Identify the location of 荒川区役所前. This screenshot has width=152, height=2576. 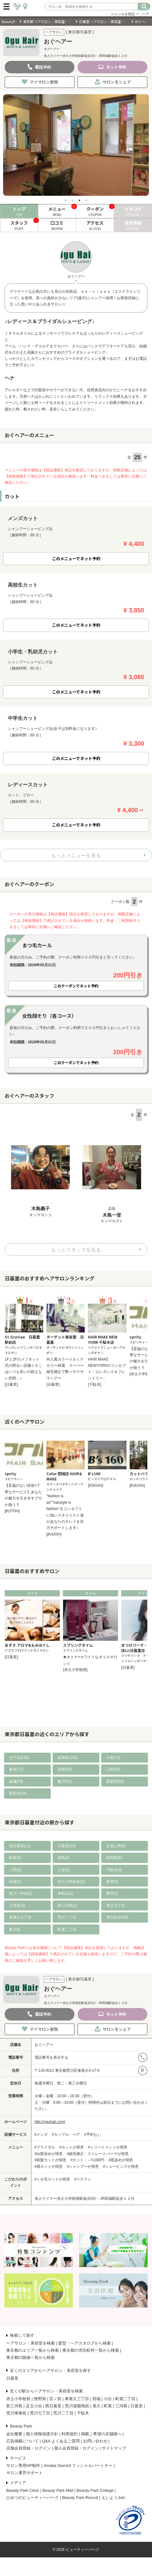
(117, 1917).